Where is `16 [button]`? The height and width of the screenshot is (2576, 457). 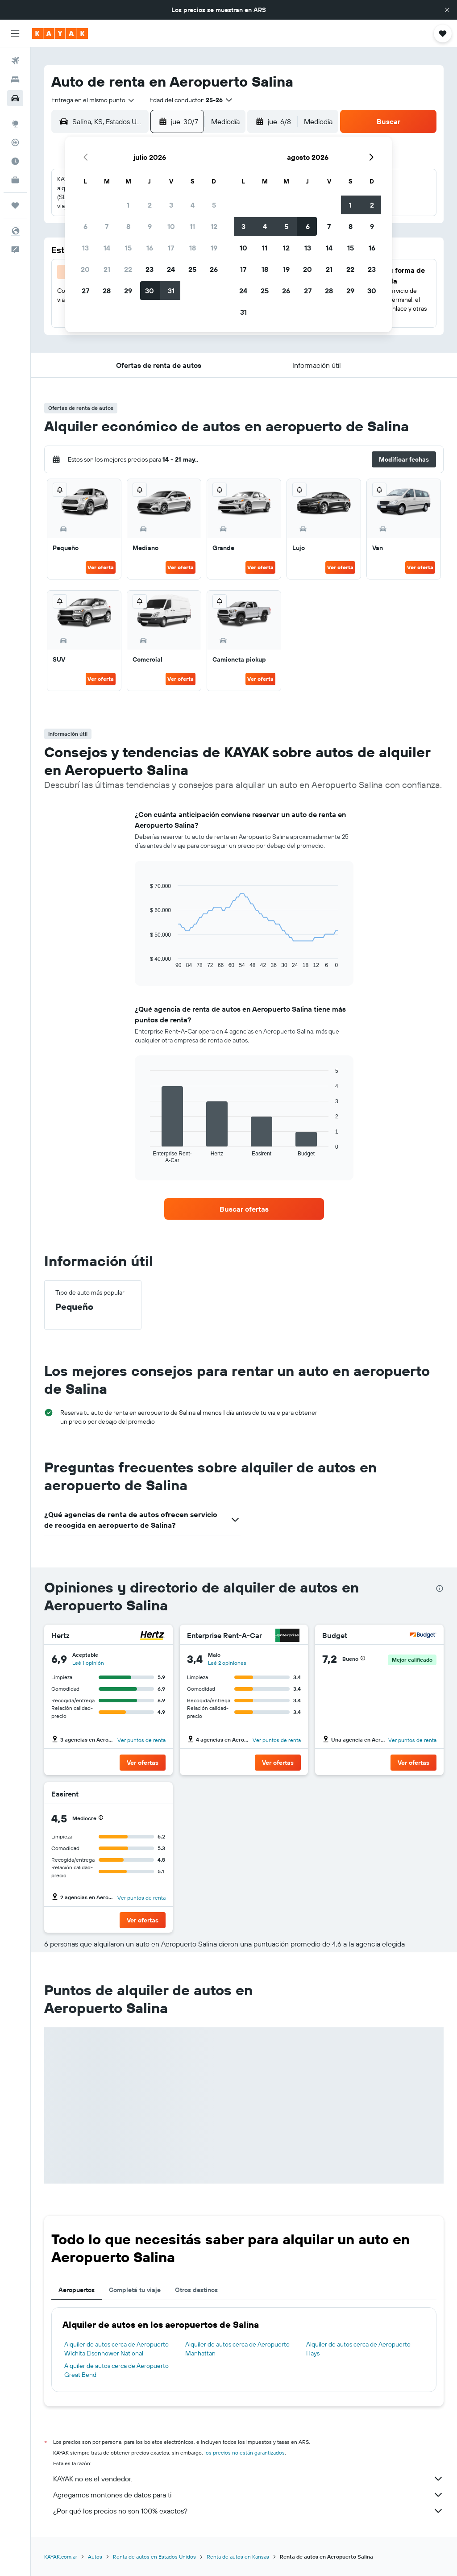 16 [button] is located at coordinates (149, 247).